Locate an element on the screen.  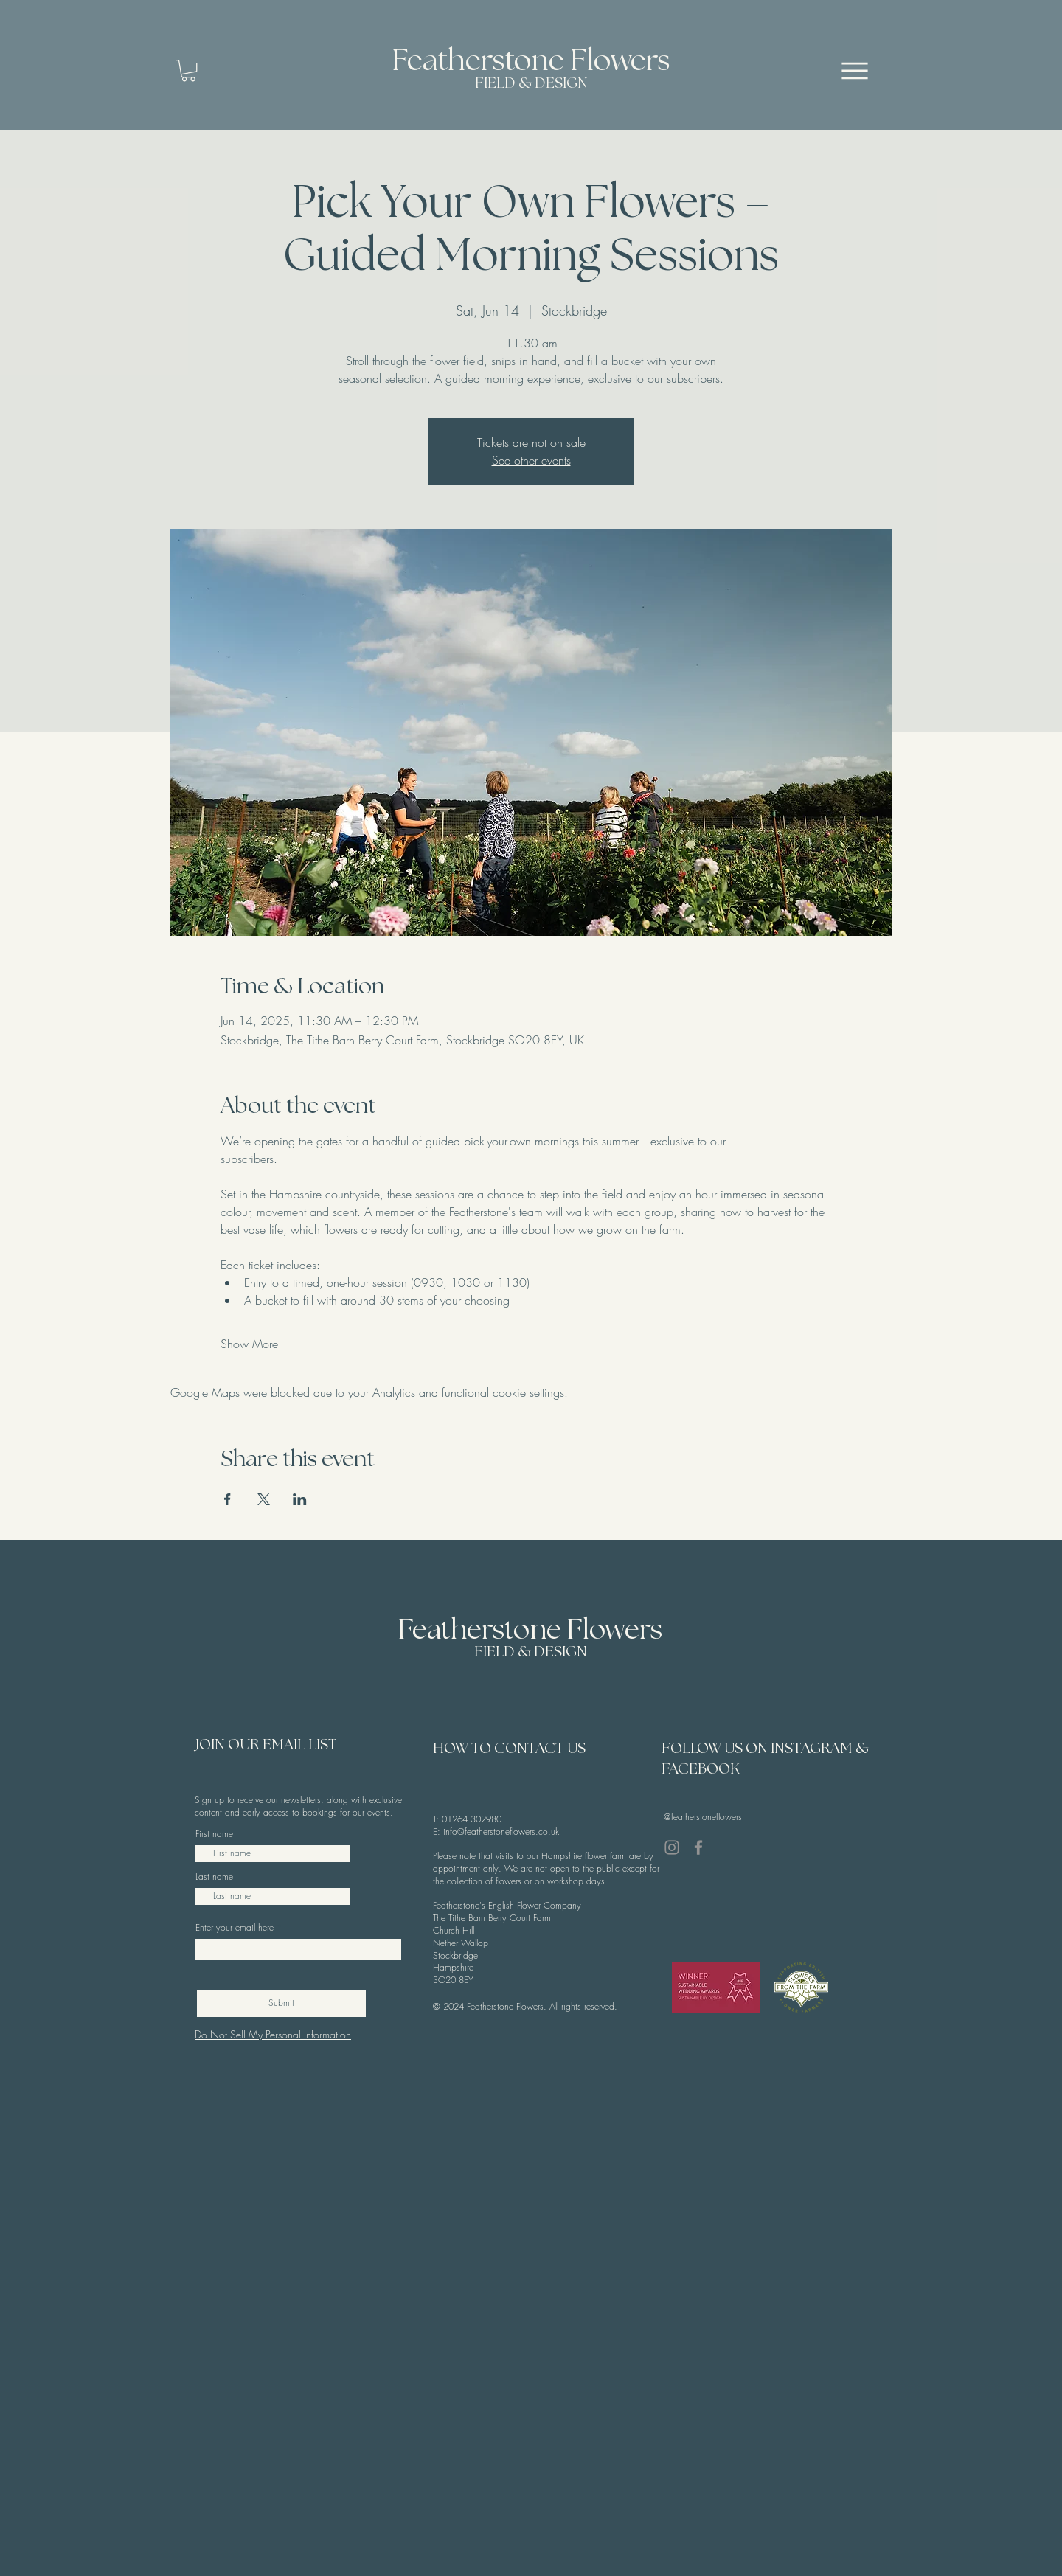
[button] is located at coordinates (188, 70).